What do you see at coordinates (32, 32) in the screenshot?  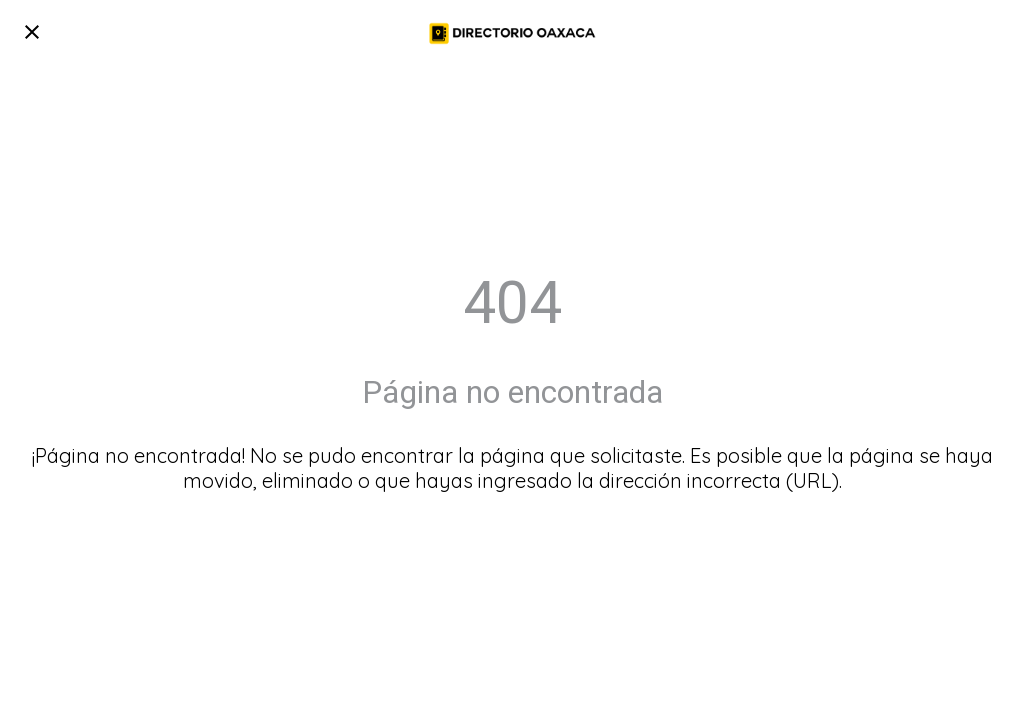 I see `[Cerrar]` at bounding box center [32, 32].